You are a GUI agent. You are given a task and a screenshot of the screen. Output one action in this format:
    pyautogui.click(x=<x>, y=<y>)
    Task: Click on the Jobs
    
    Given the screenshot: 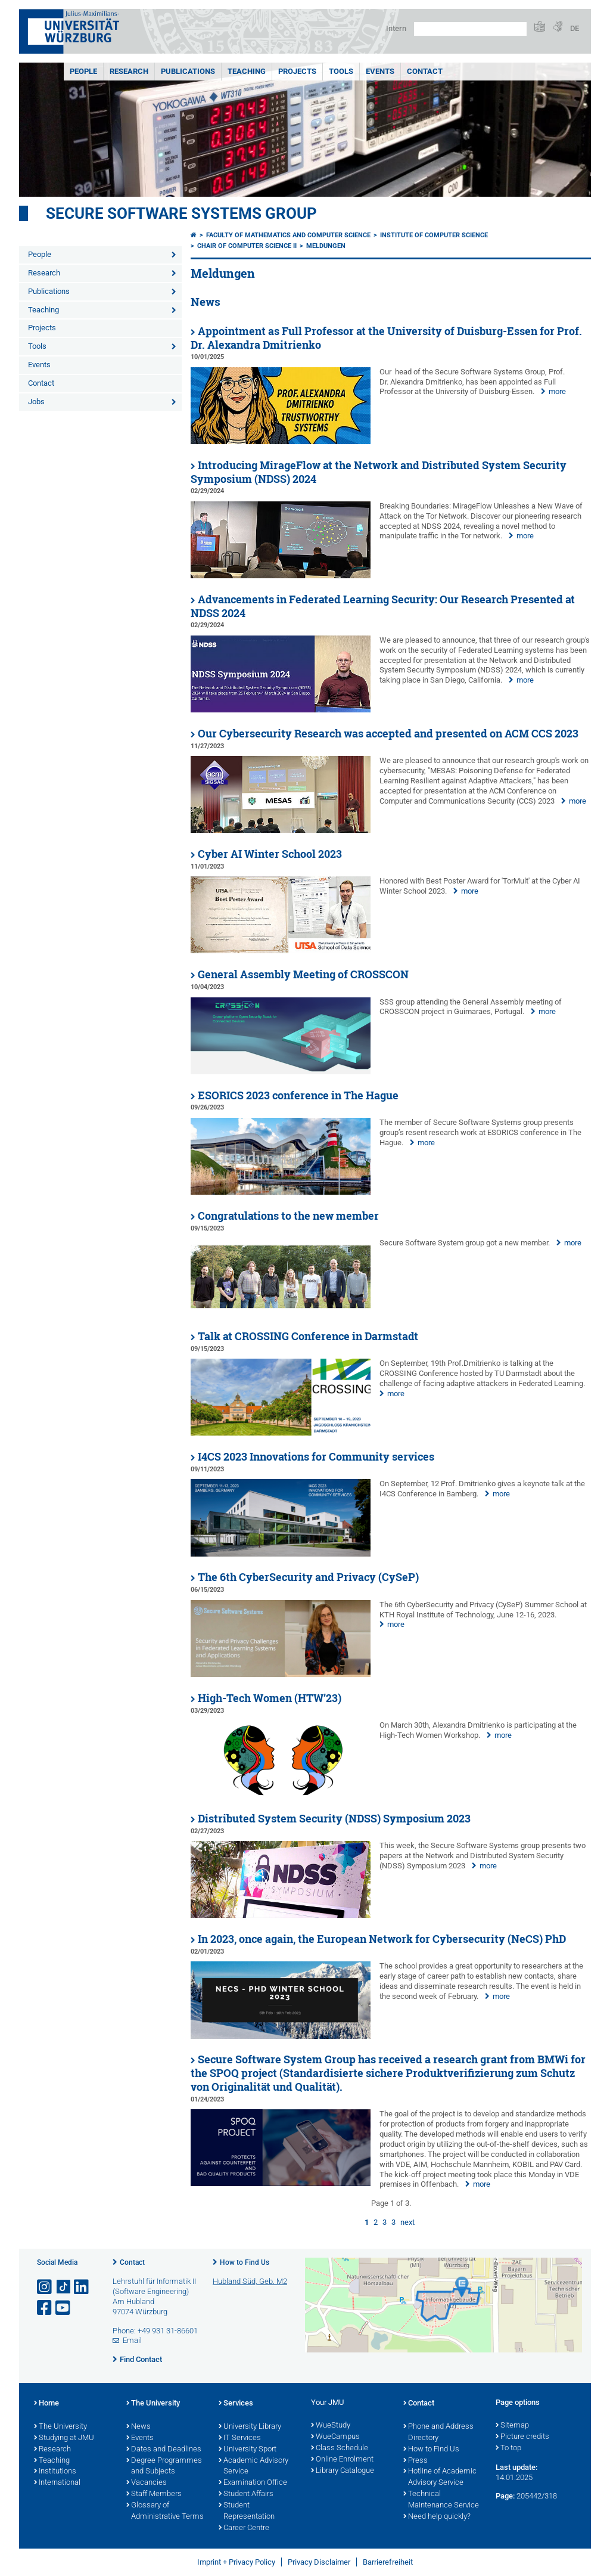 What is the action you would take?
    pyautogui.click(x=36, y=401)
    